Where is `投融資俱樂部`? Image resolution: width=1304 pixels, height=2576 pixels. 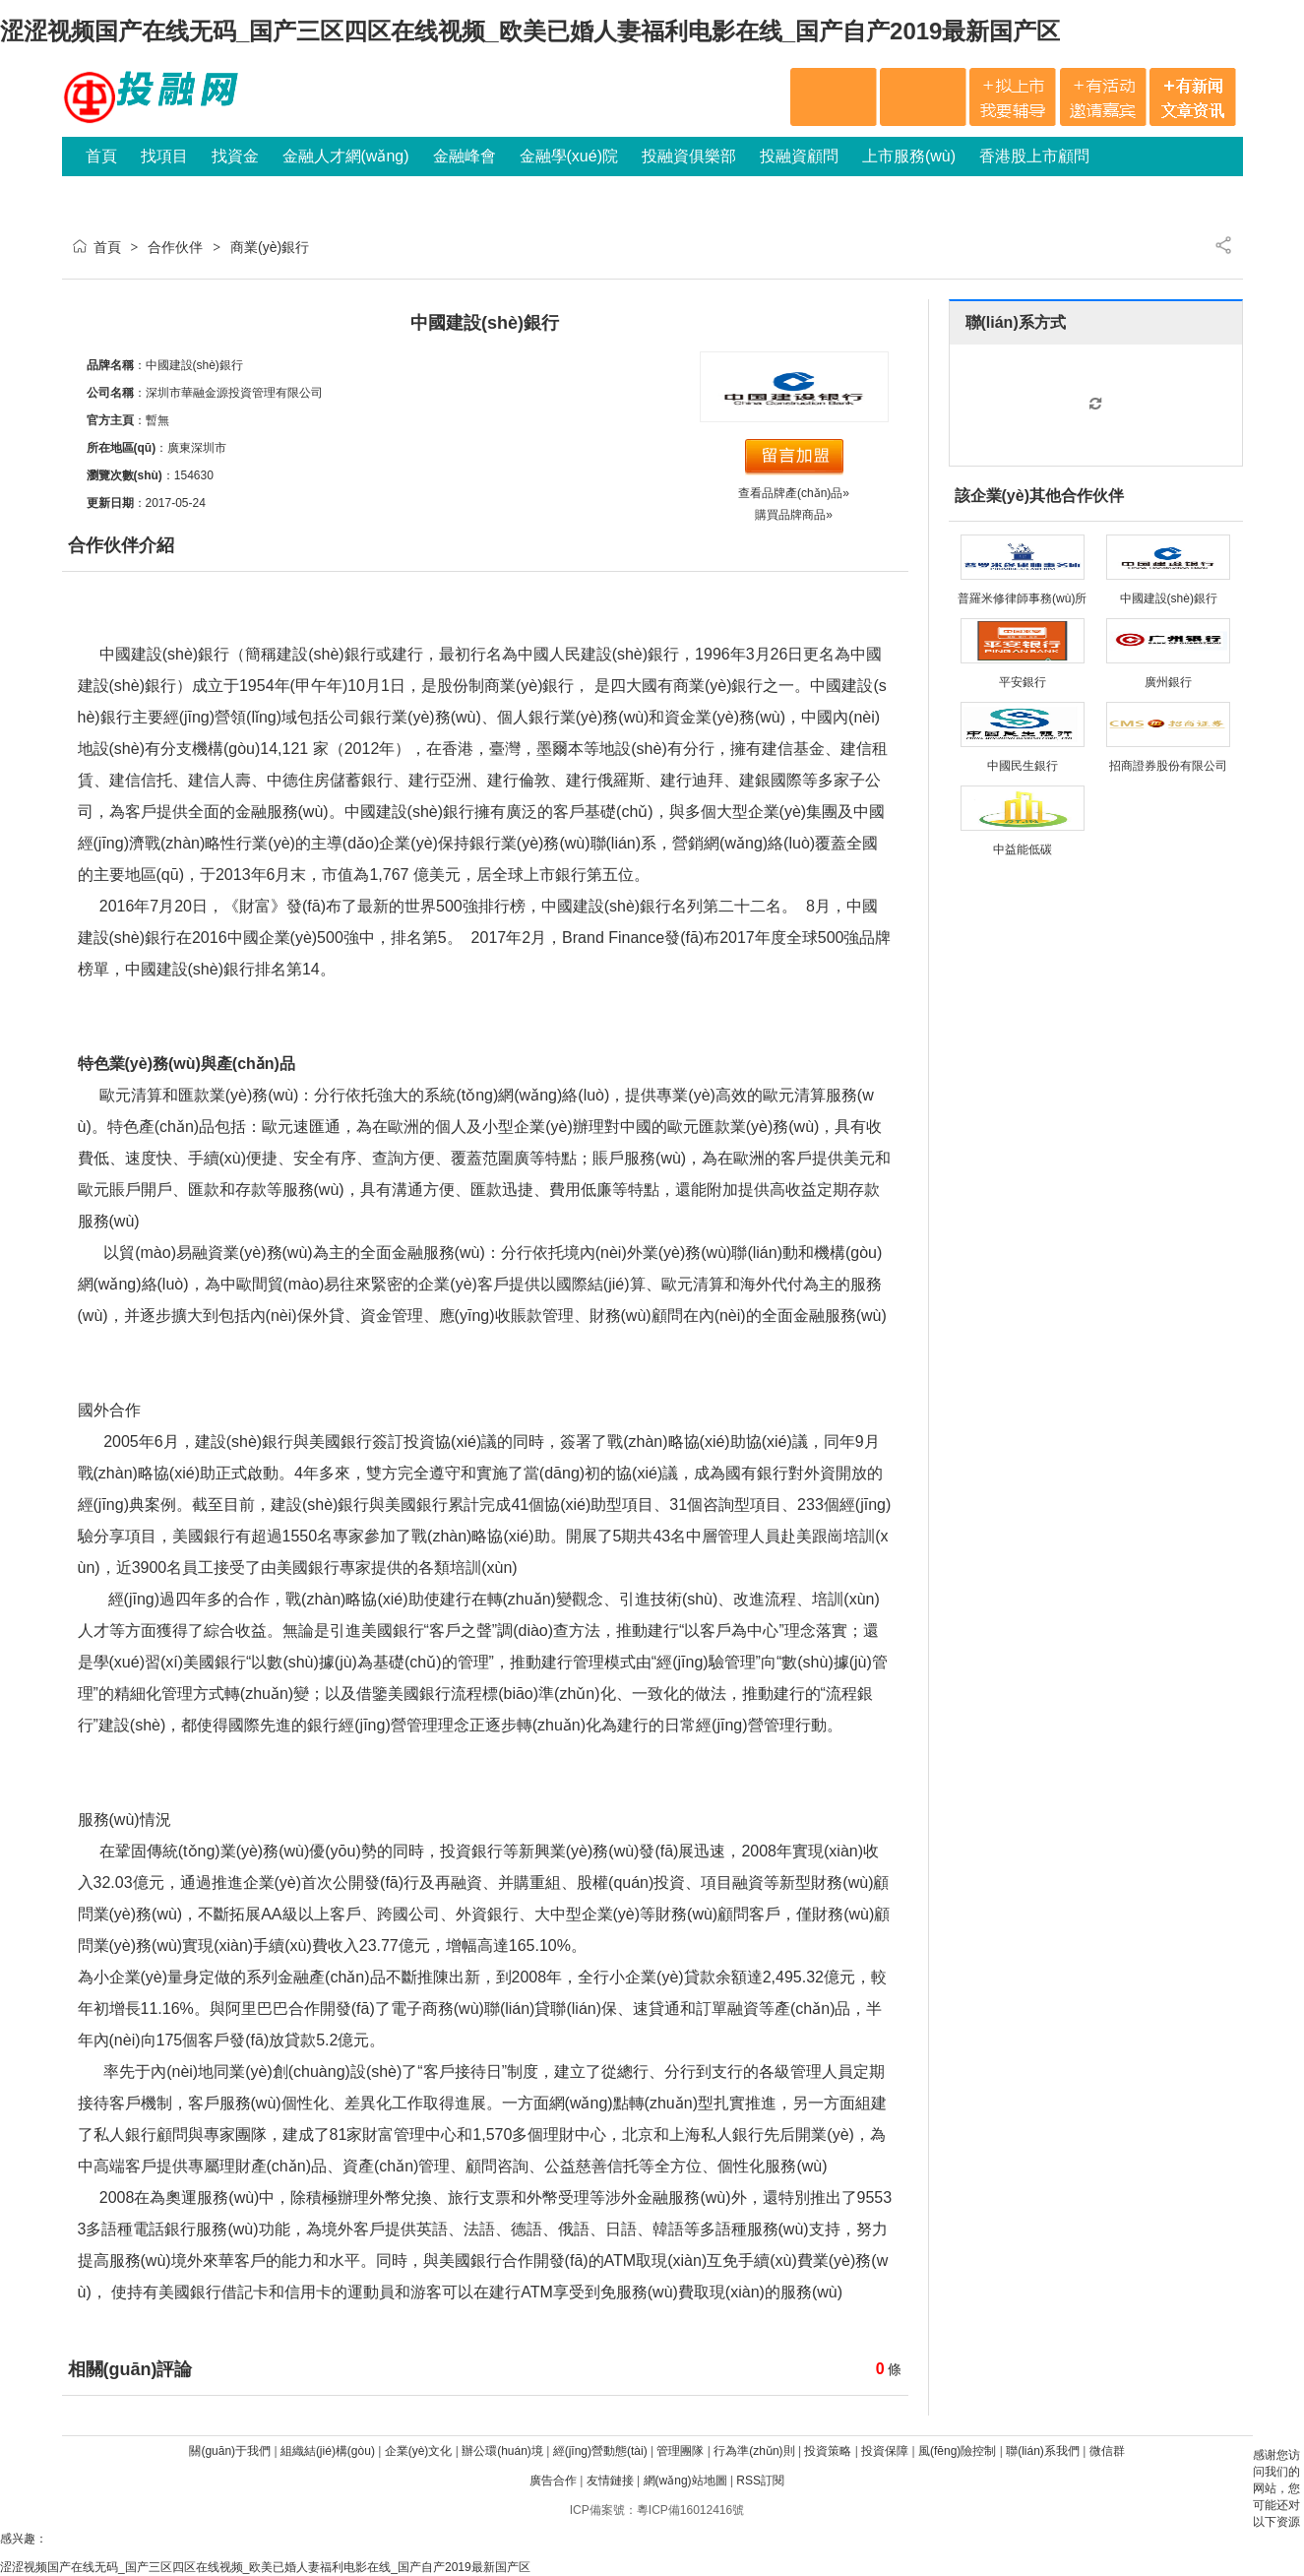 投融資俱樂部 is located at coordinates (689, 156).